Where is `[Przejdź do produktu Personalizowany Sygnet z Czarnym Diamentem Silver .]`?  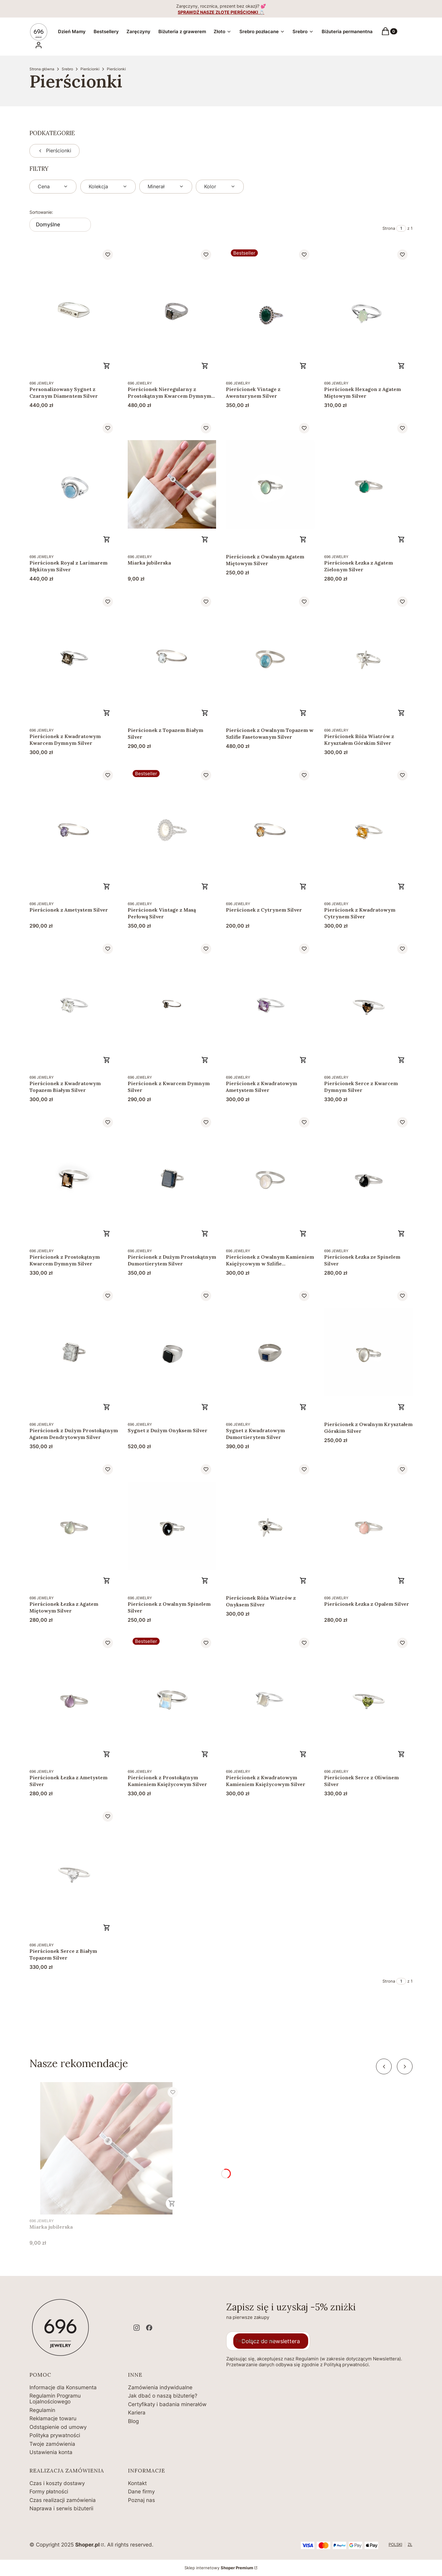 [Przejdź do produktu Personalizowany Sygnet z Czarnym Diamentem Silver .] is located at coordinates (73, 310).